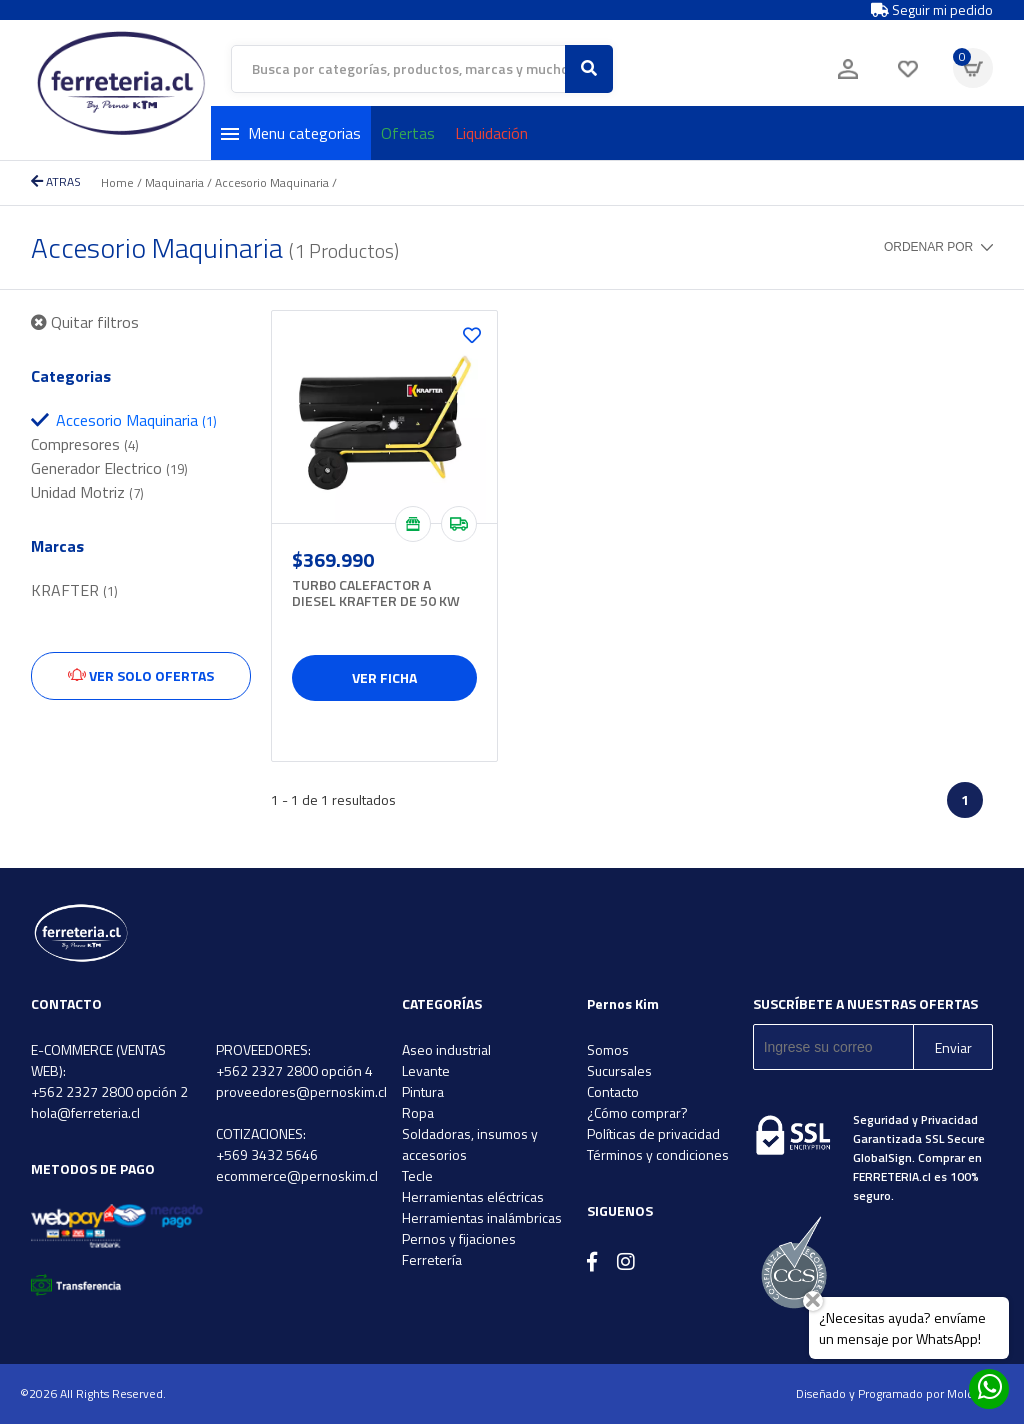 This screenshot has width=1024, height=1424. Describe the element at coordinates (74, 590) in the screenshot. I see `KRAFTER` at that location.